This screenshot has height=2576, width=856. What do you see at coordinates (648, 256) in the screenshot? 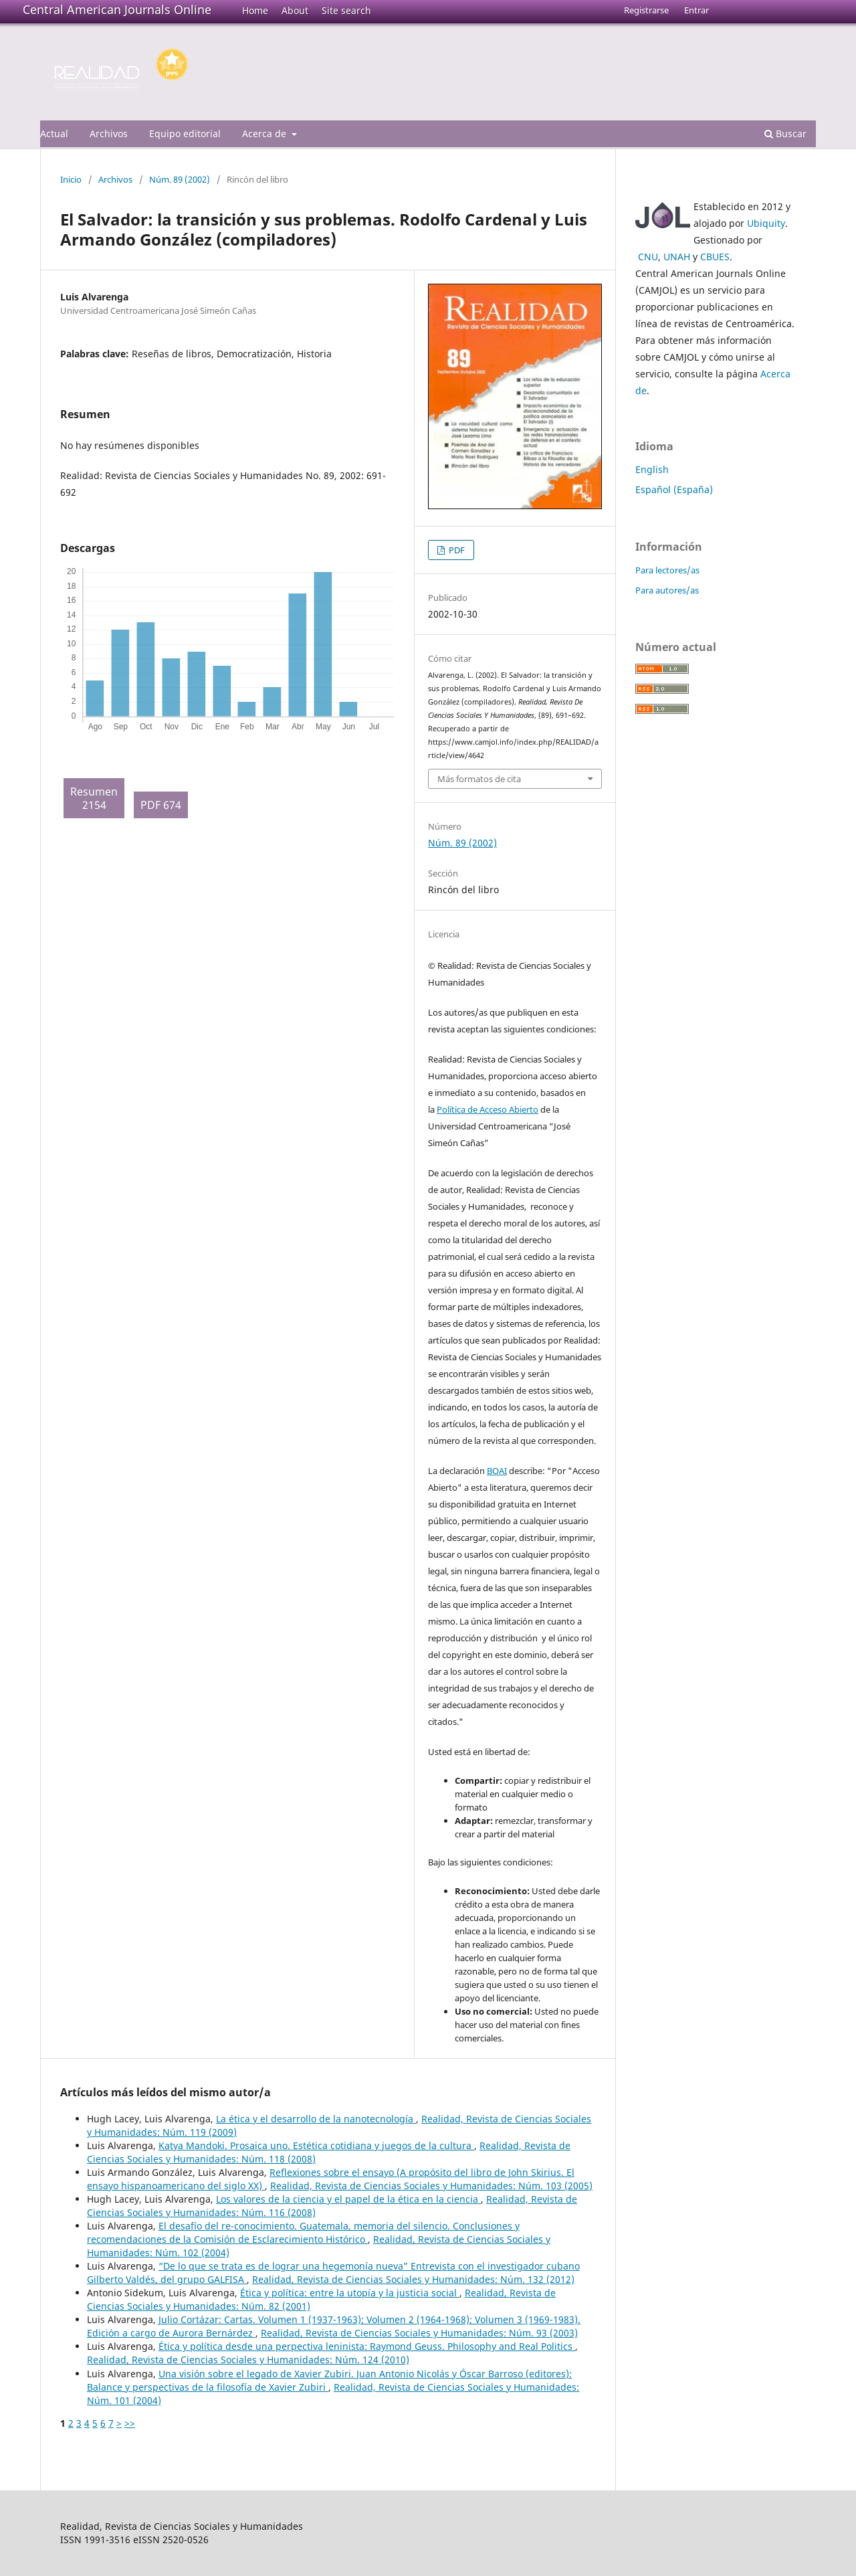
I see `CNU` at bounding box center [648, 256].